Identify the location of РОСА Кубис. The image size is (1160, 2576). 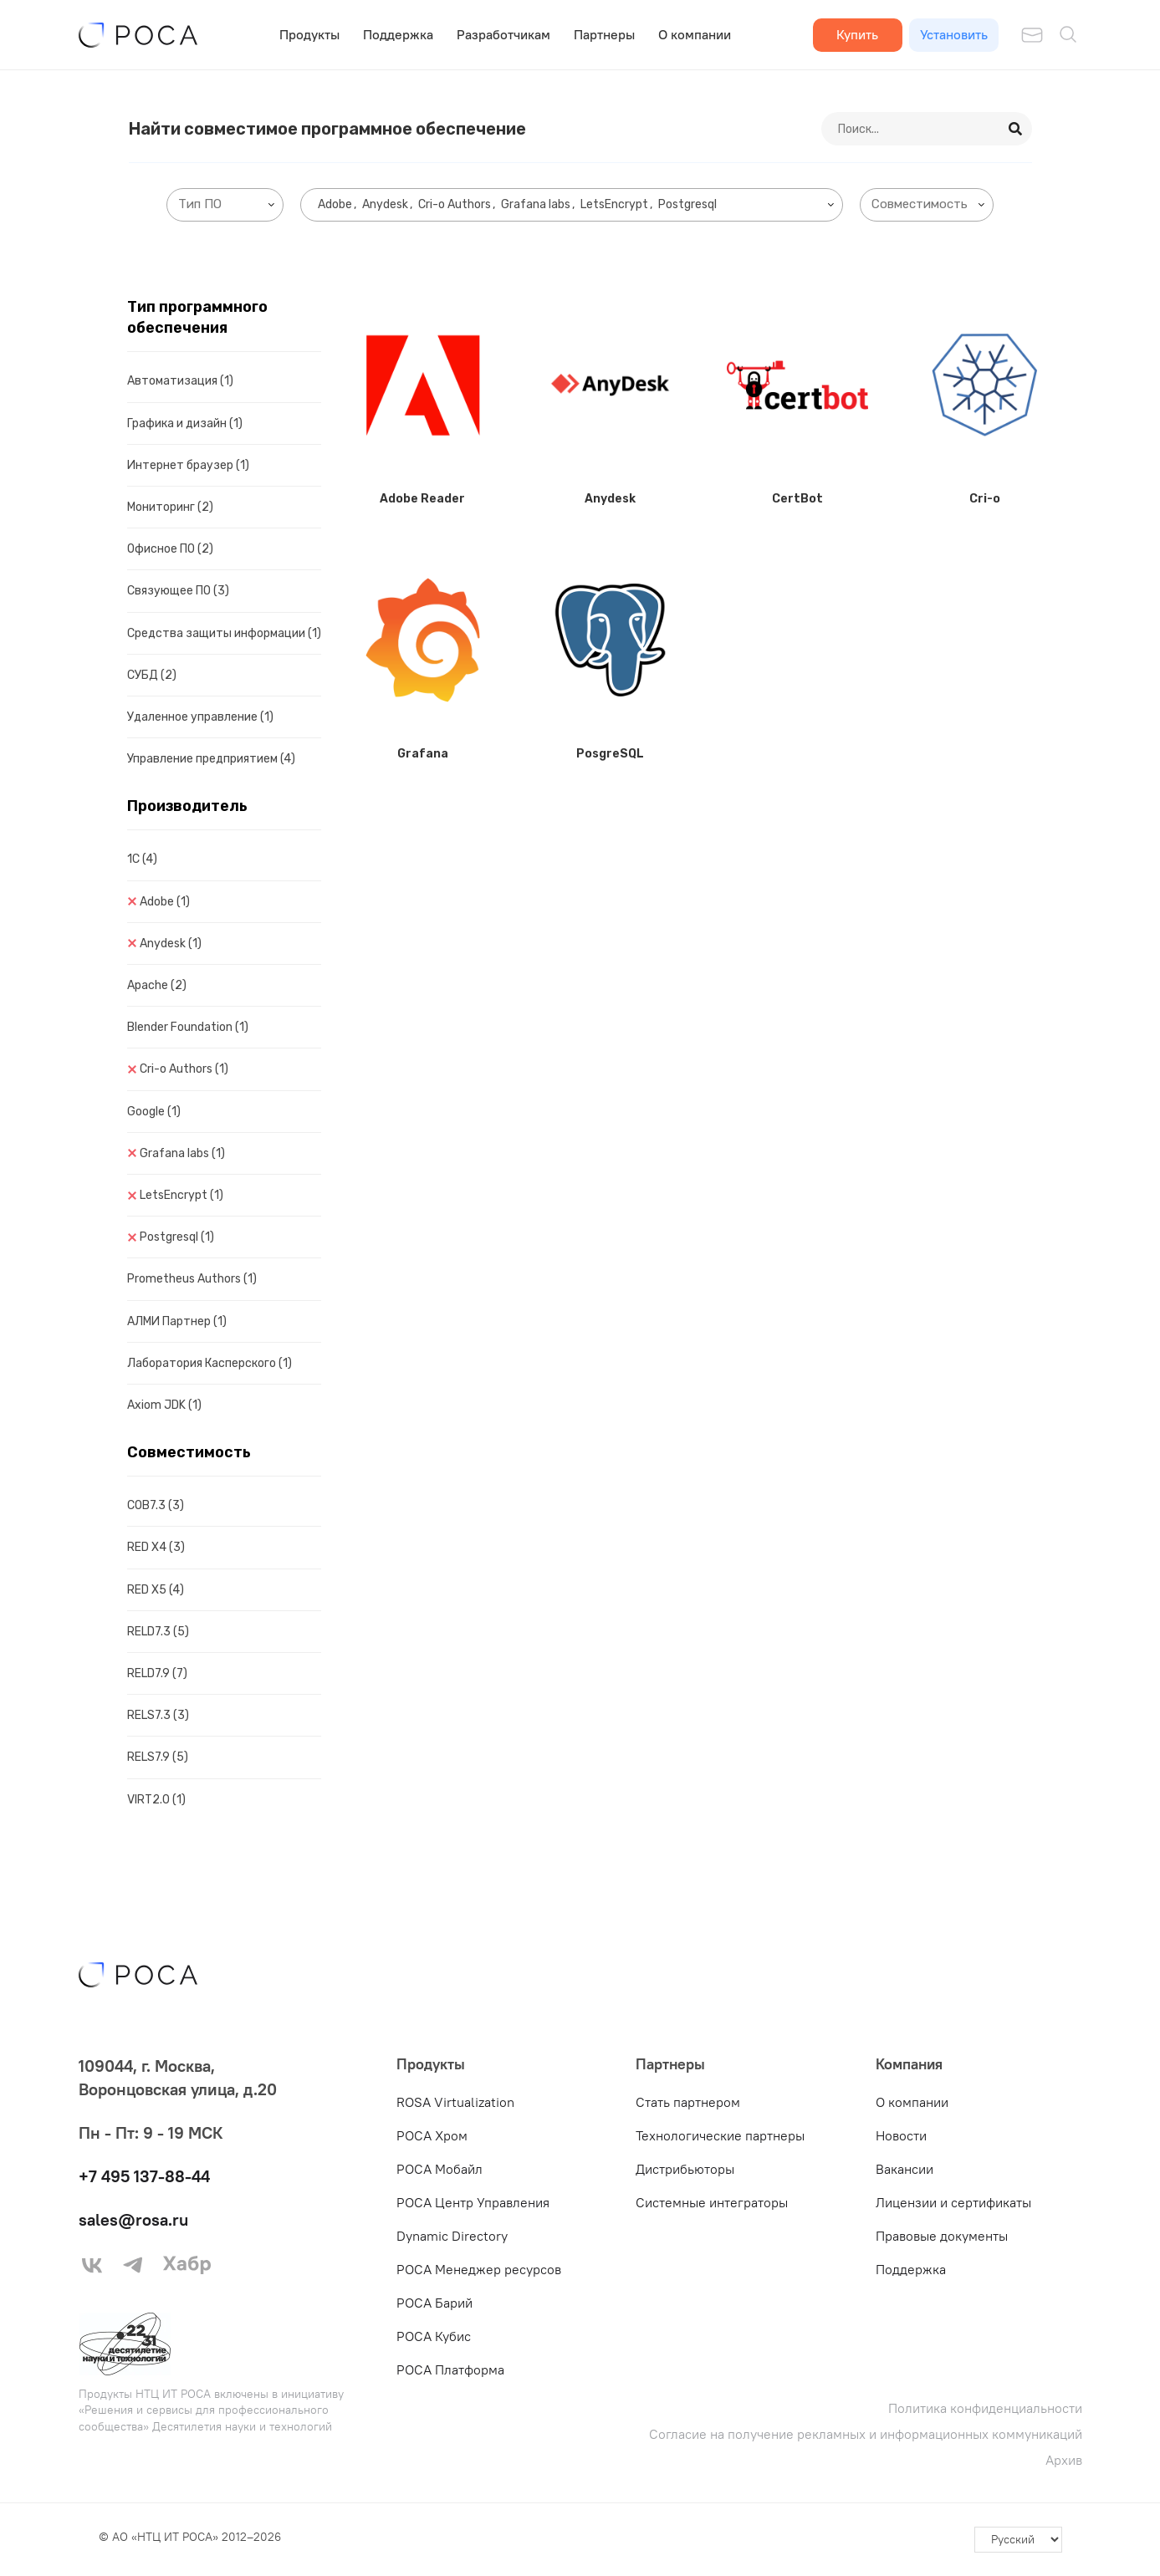
(433, 2336).